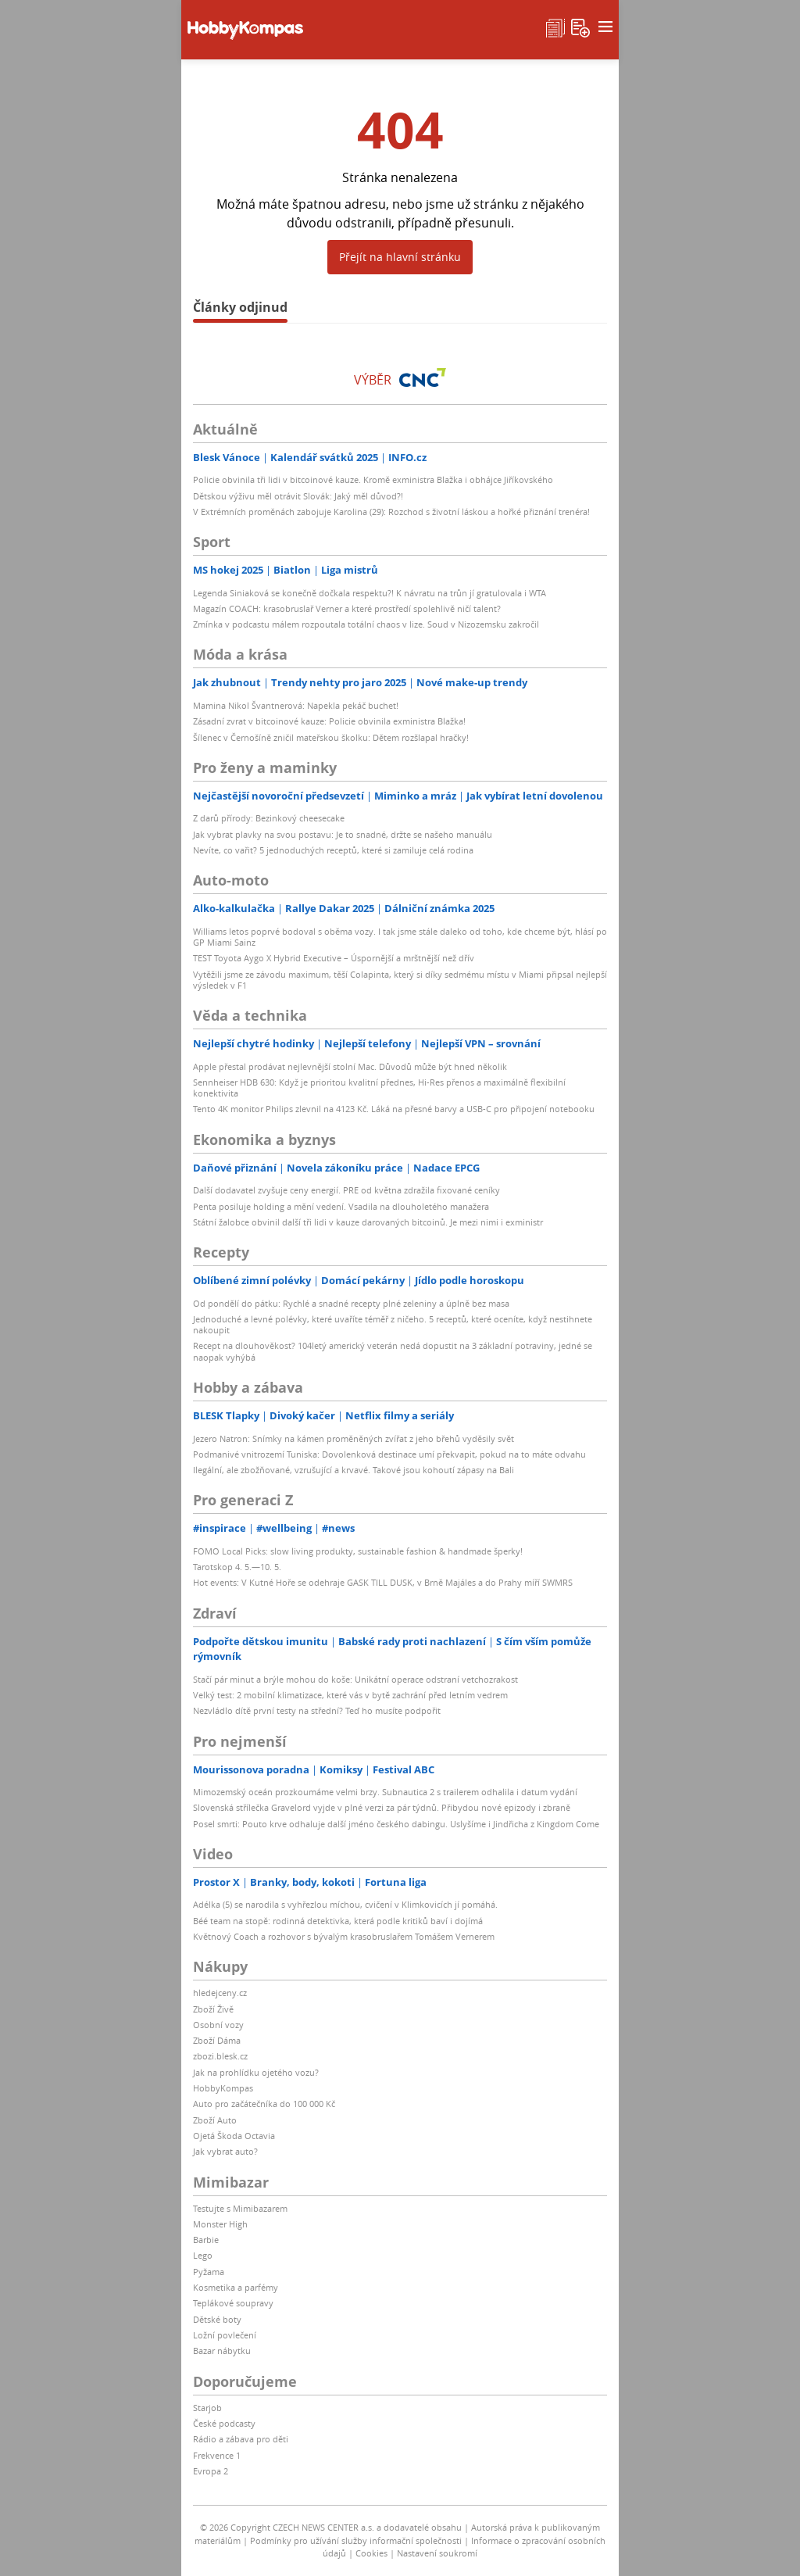  What do you see at coordinates (342, 834) in the screenshot?
I see `Jak vybrat plavky na svou postavu: Je to snadné, držte se našeho manuálu` at bounding box center [342, 834].